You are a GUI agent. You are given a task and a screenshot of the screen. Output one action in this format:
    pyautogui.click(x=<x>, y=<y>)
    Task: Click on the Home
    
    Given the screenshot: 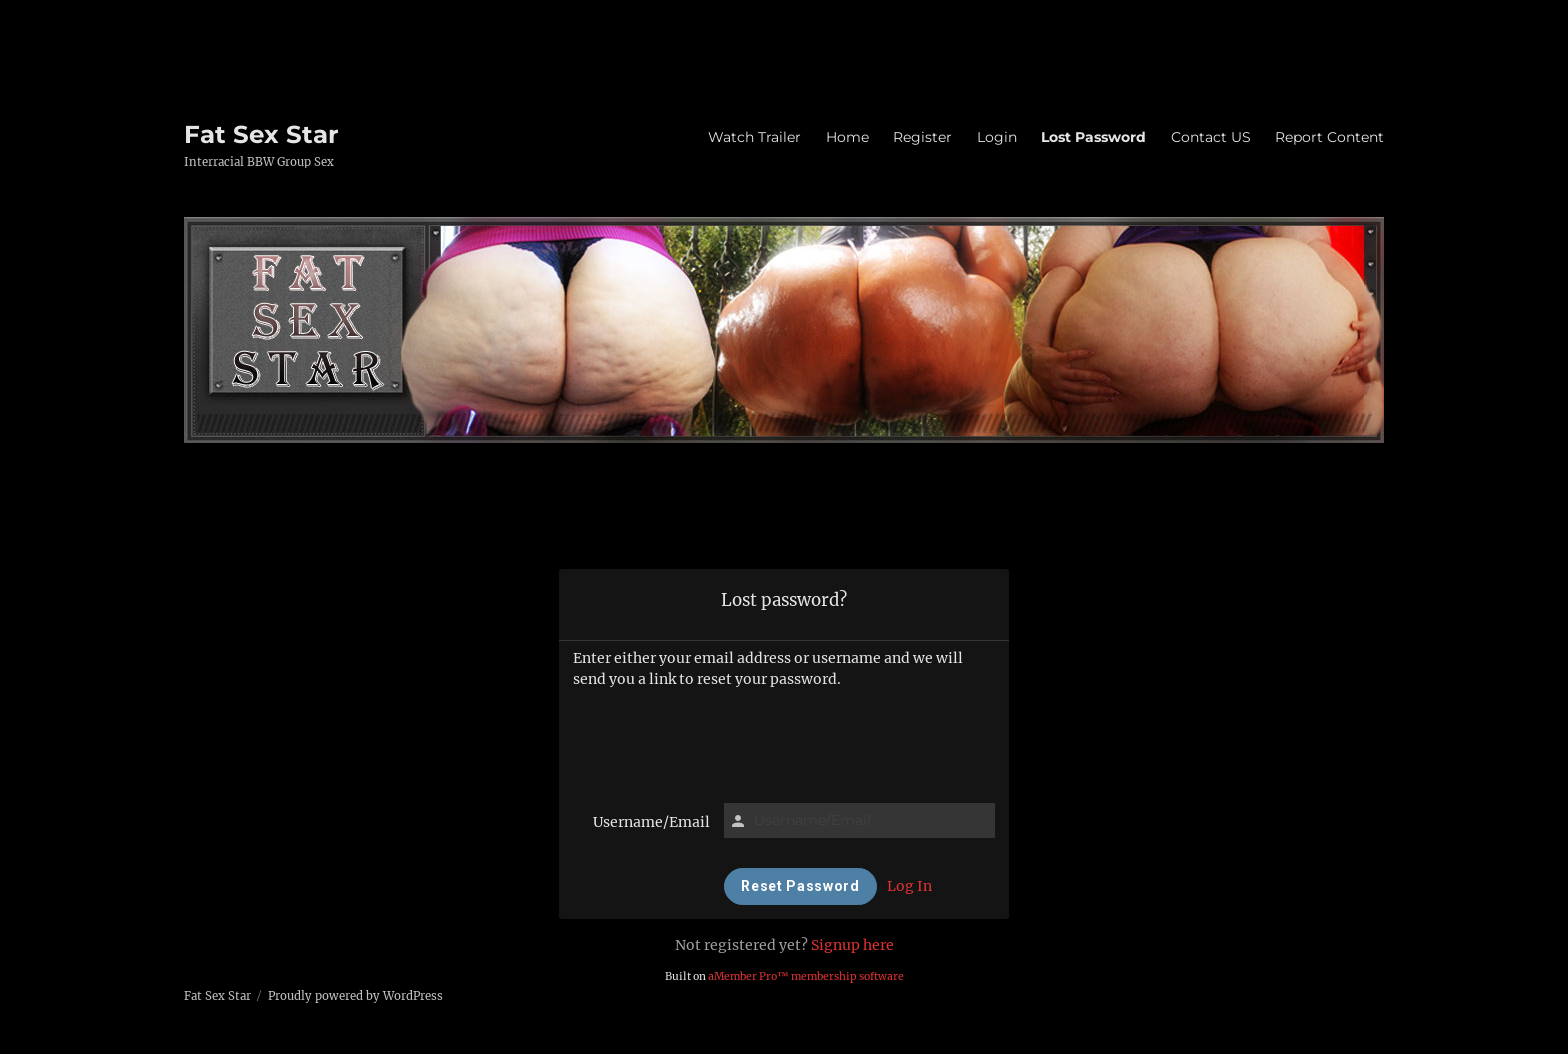 What is the action you would take?
    pyautogui.click(x=847, y=137)
    